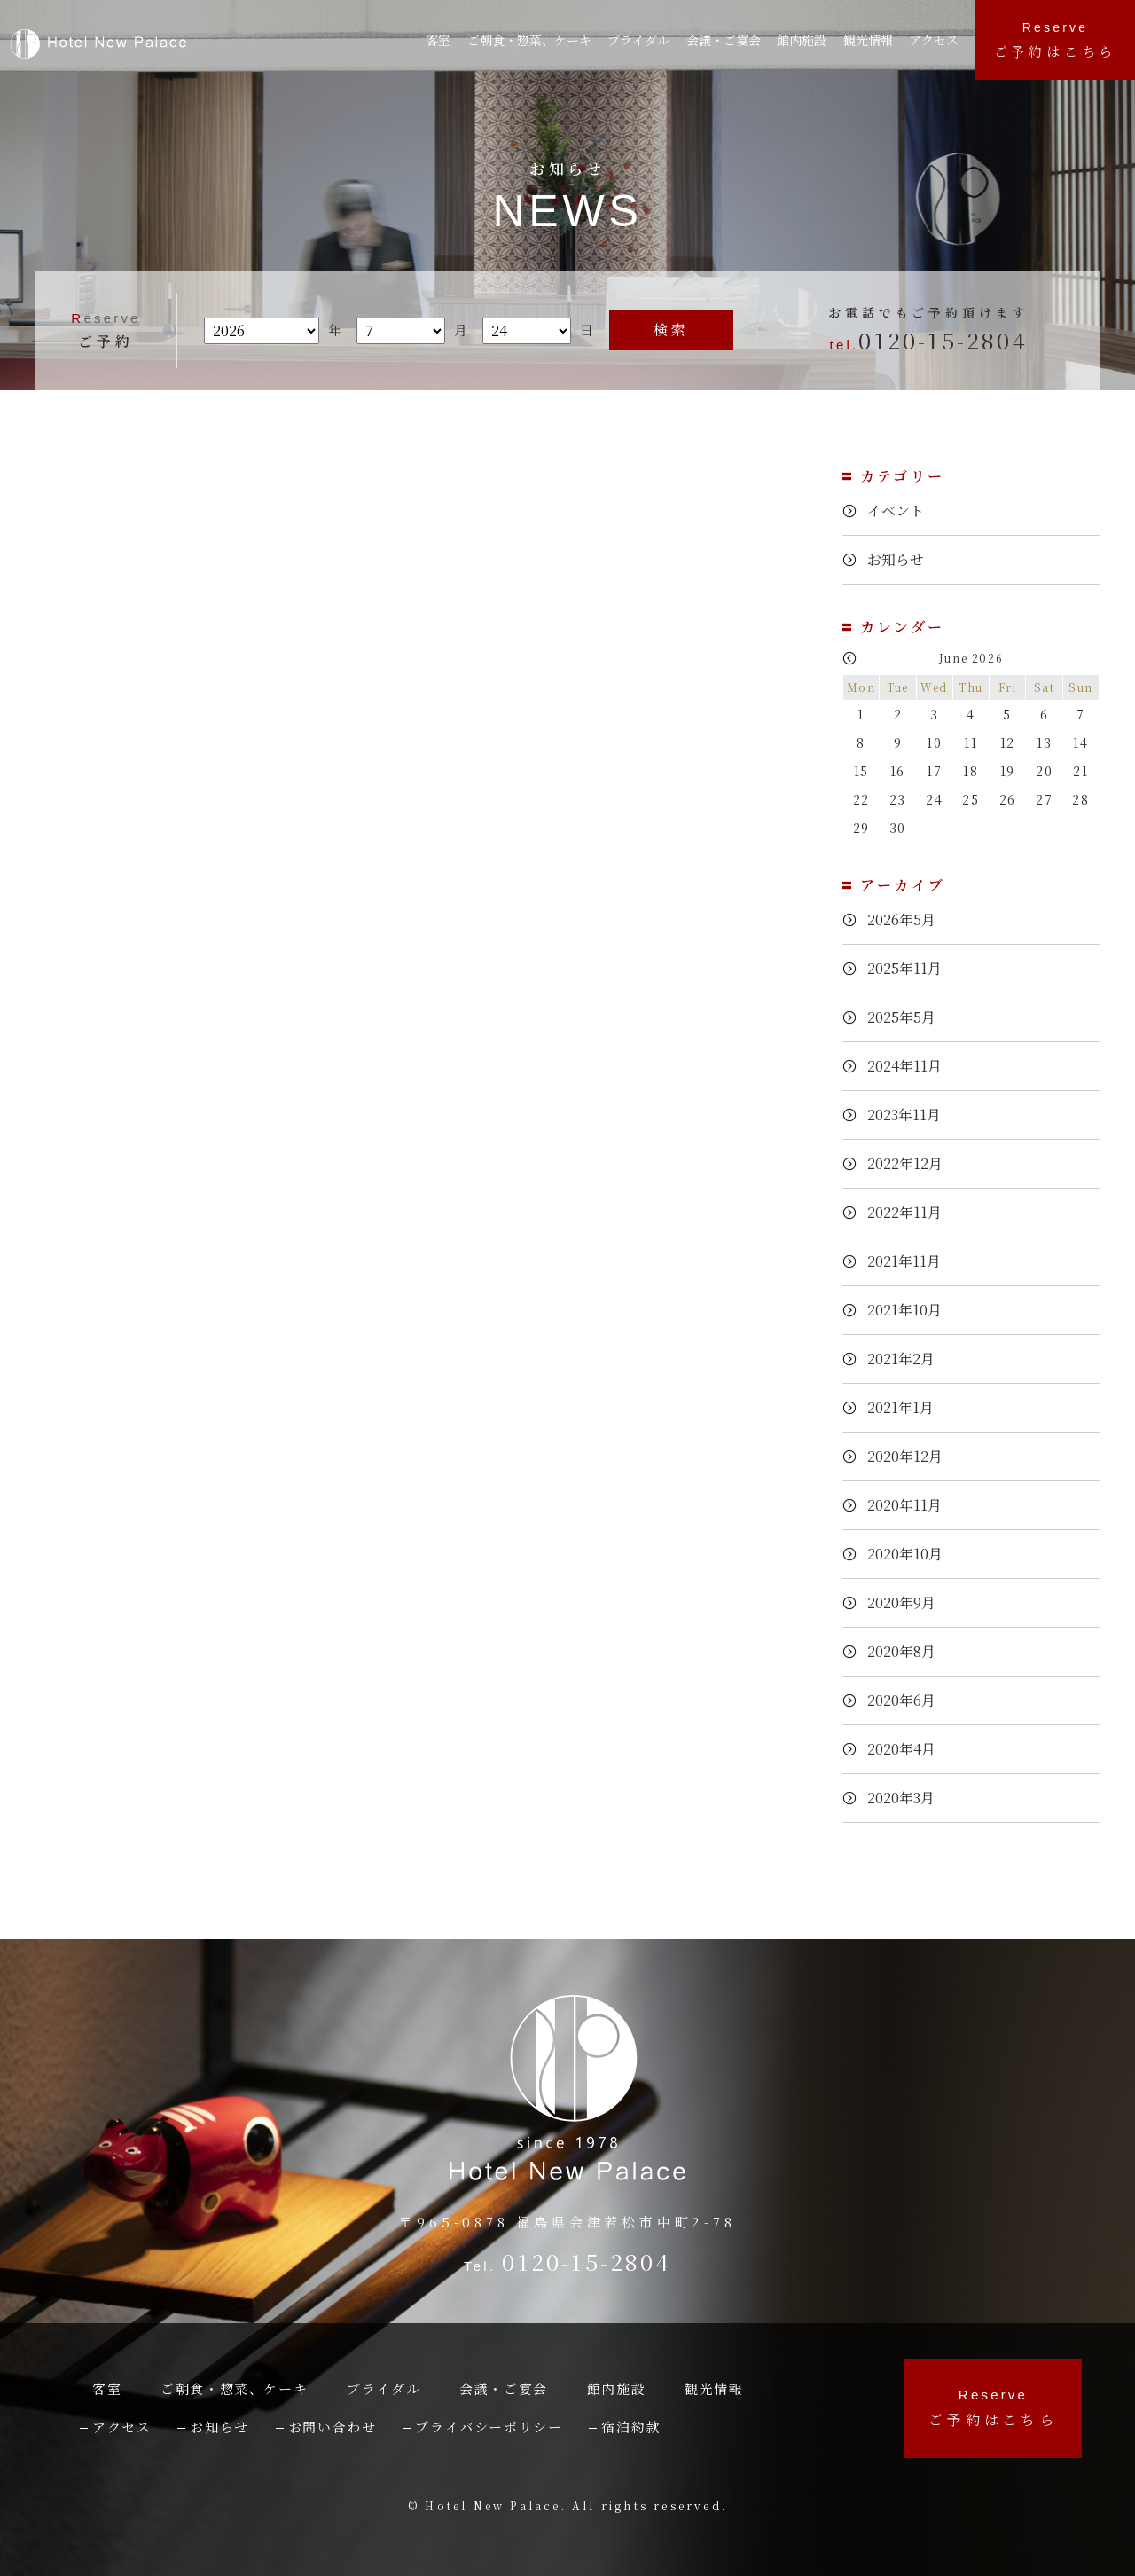  Describe the element at coordinates (905, 1358) in the screenshot. I see `2021年2月` at that location.